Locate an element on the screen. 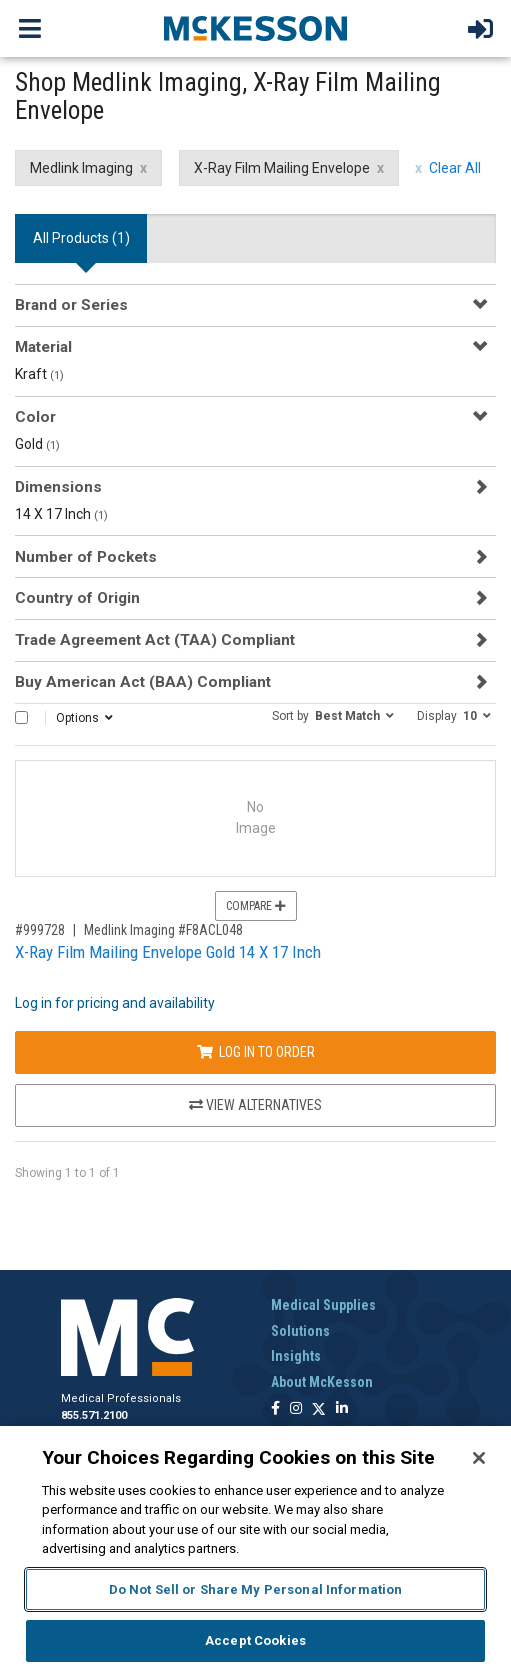  Brand or Series is located at coordinates (71, 305).